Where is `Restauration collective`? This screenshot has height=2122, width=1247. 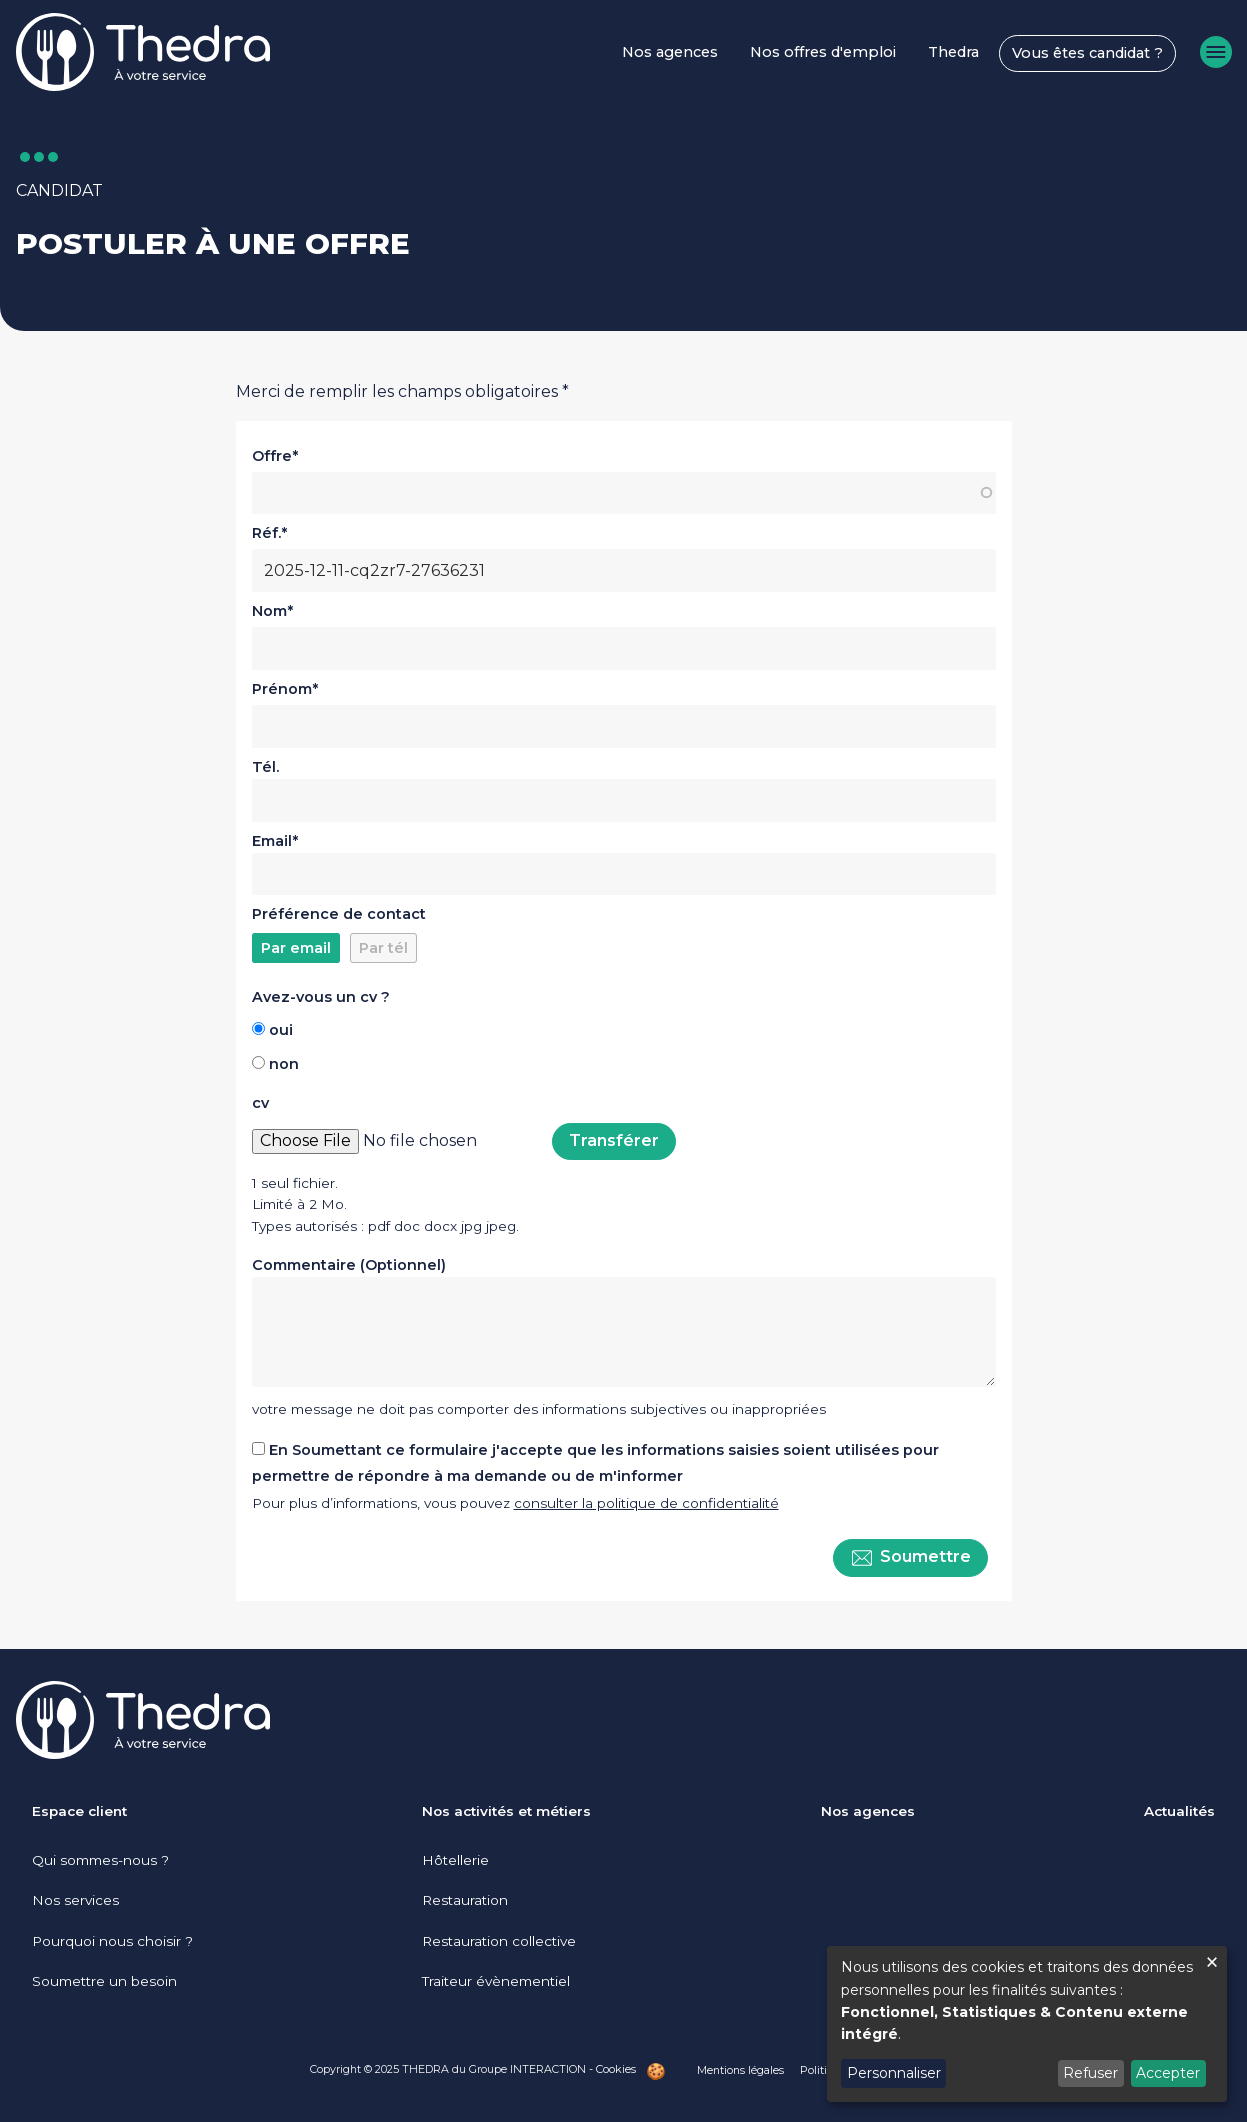
Restauration collective is located at coordinates (499, 1941).